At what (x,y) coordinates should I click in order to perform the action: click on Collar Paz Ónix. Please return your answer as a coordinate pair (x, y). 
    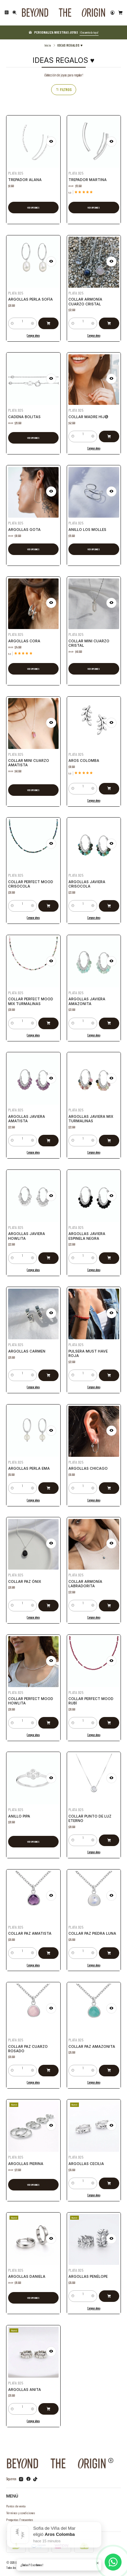
    Looking at the image, I should click on (26, 1580).